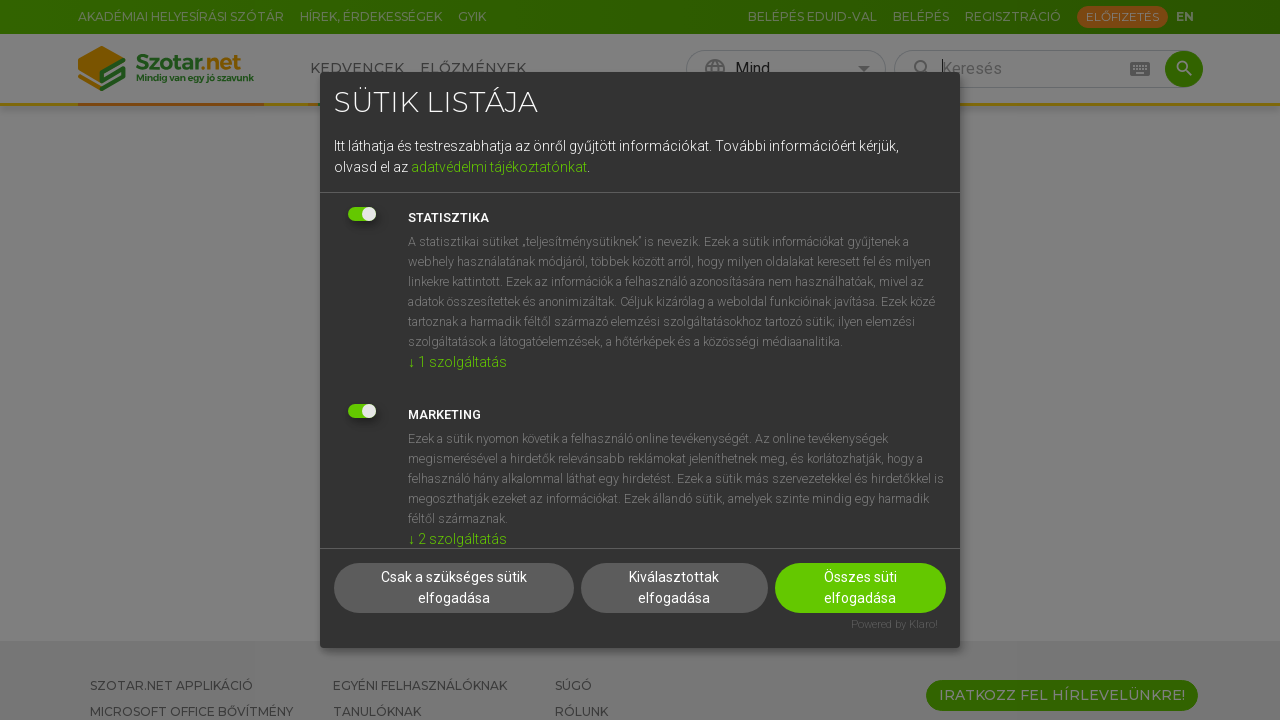 The width and height of the screenshot is (1280, 720). I want to click on 1 szolgáltatás, so click(457, 362).